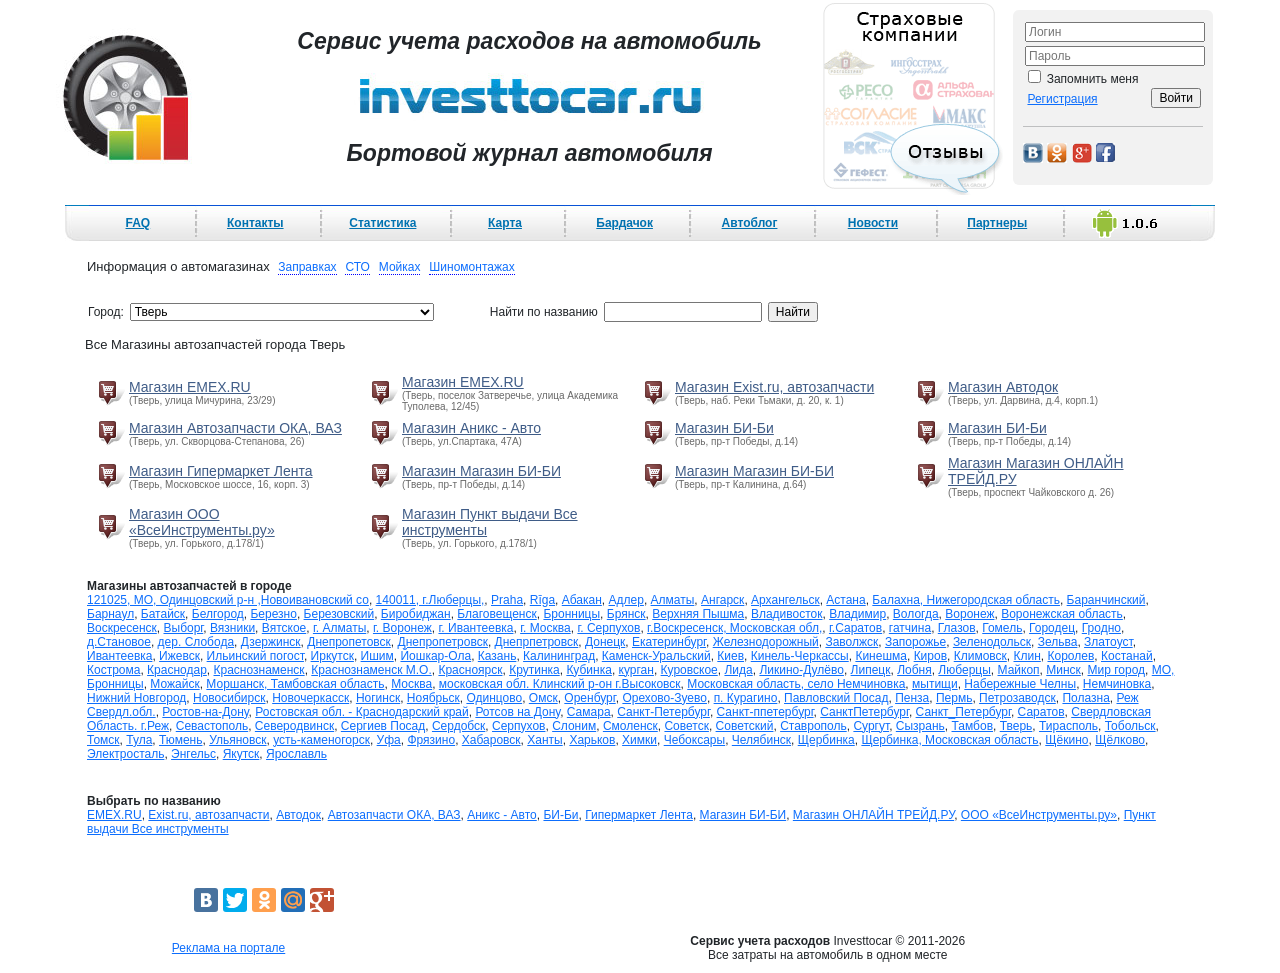  Describe the element at coordinates (471, 267) in the screenshot. I see `Шиномонтажах` at that location.